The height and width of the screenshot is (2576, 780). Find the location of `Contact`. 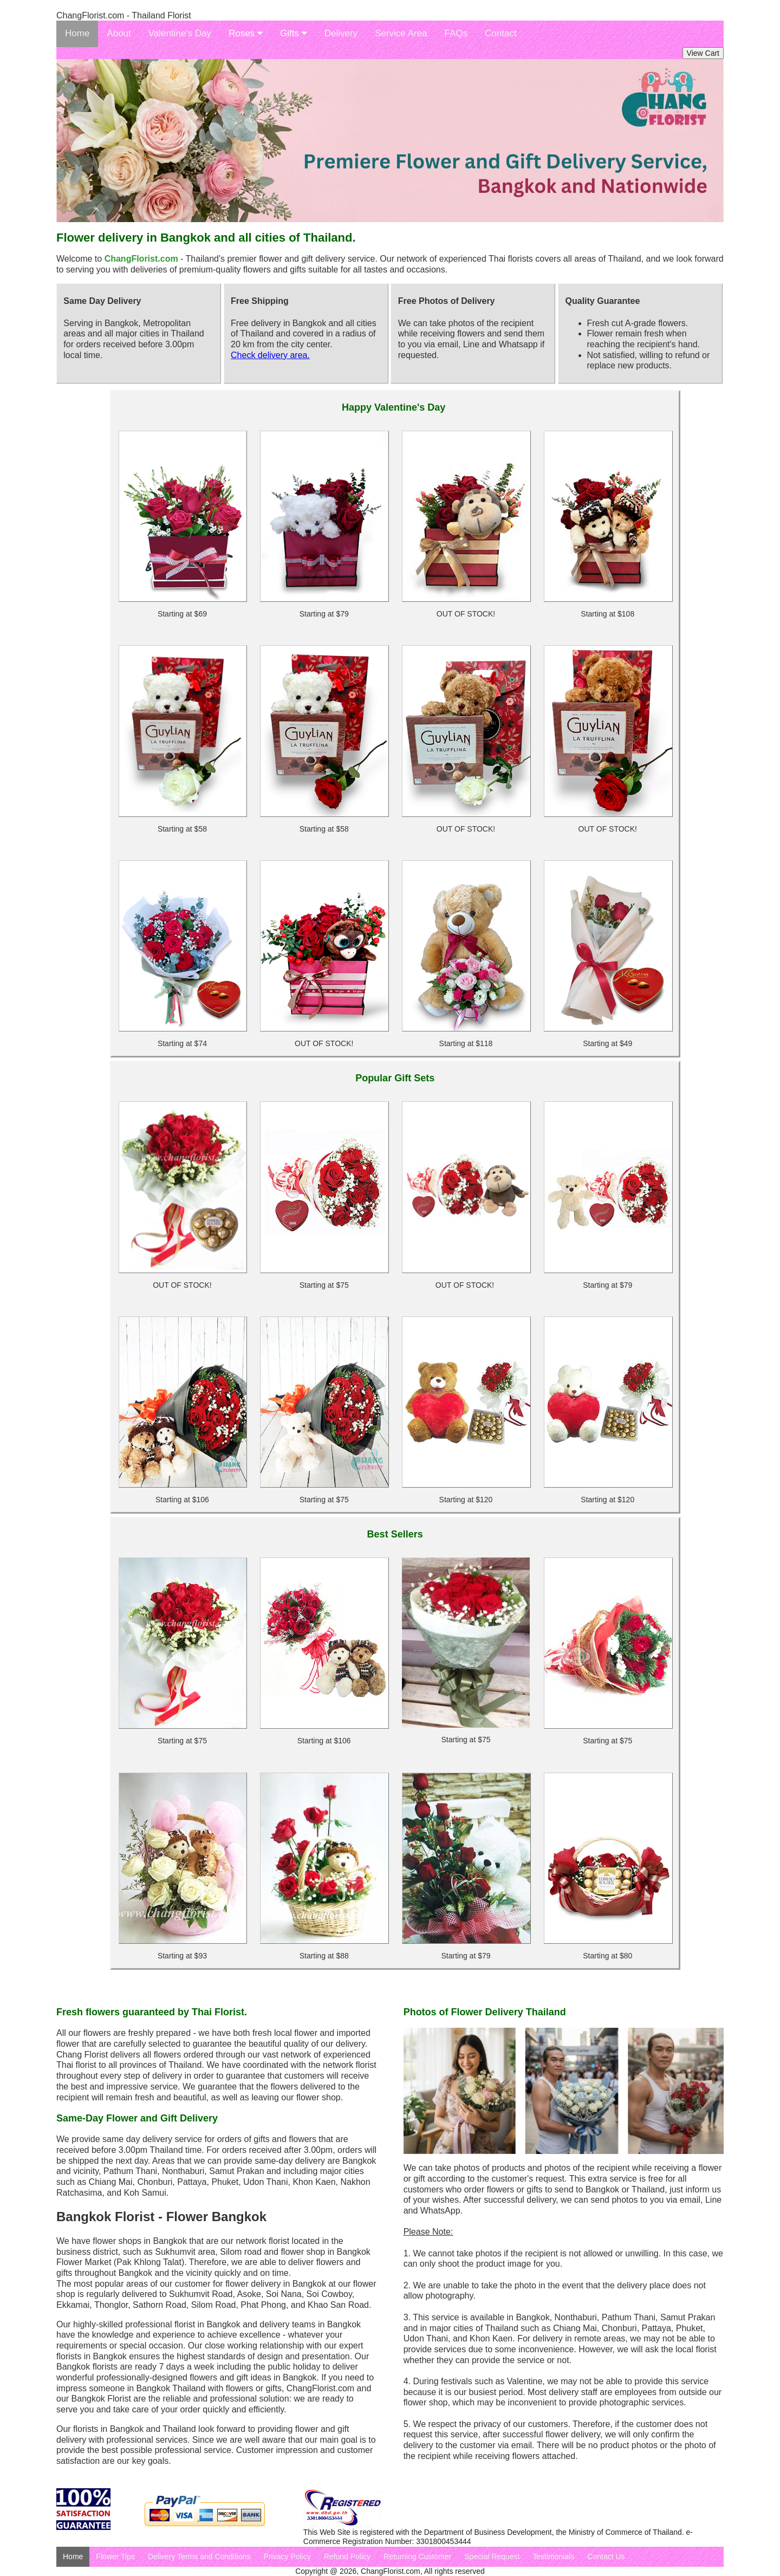

Contact is located at coordinates (501, 33).